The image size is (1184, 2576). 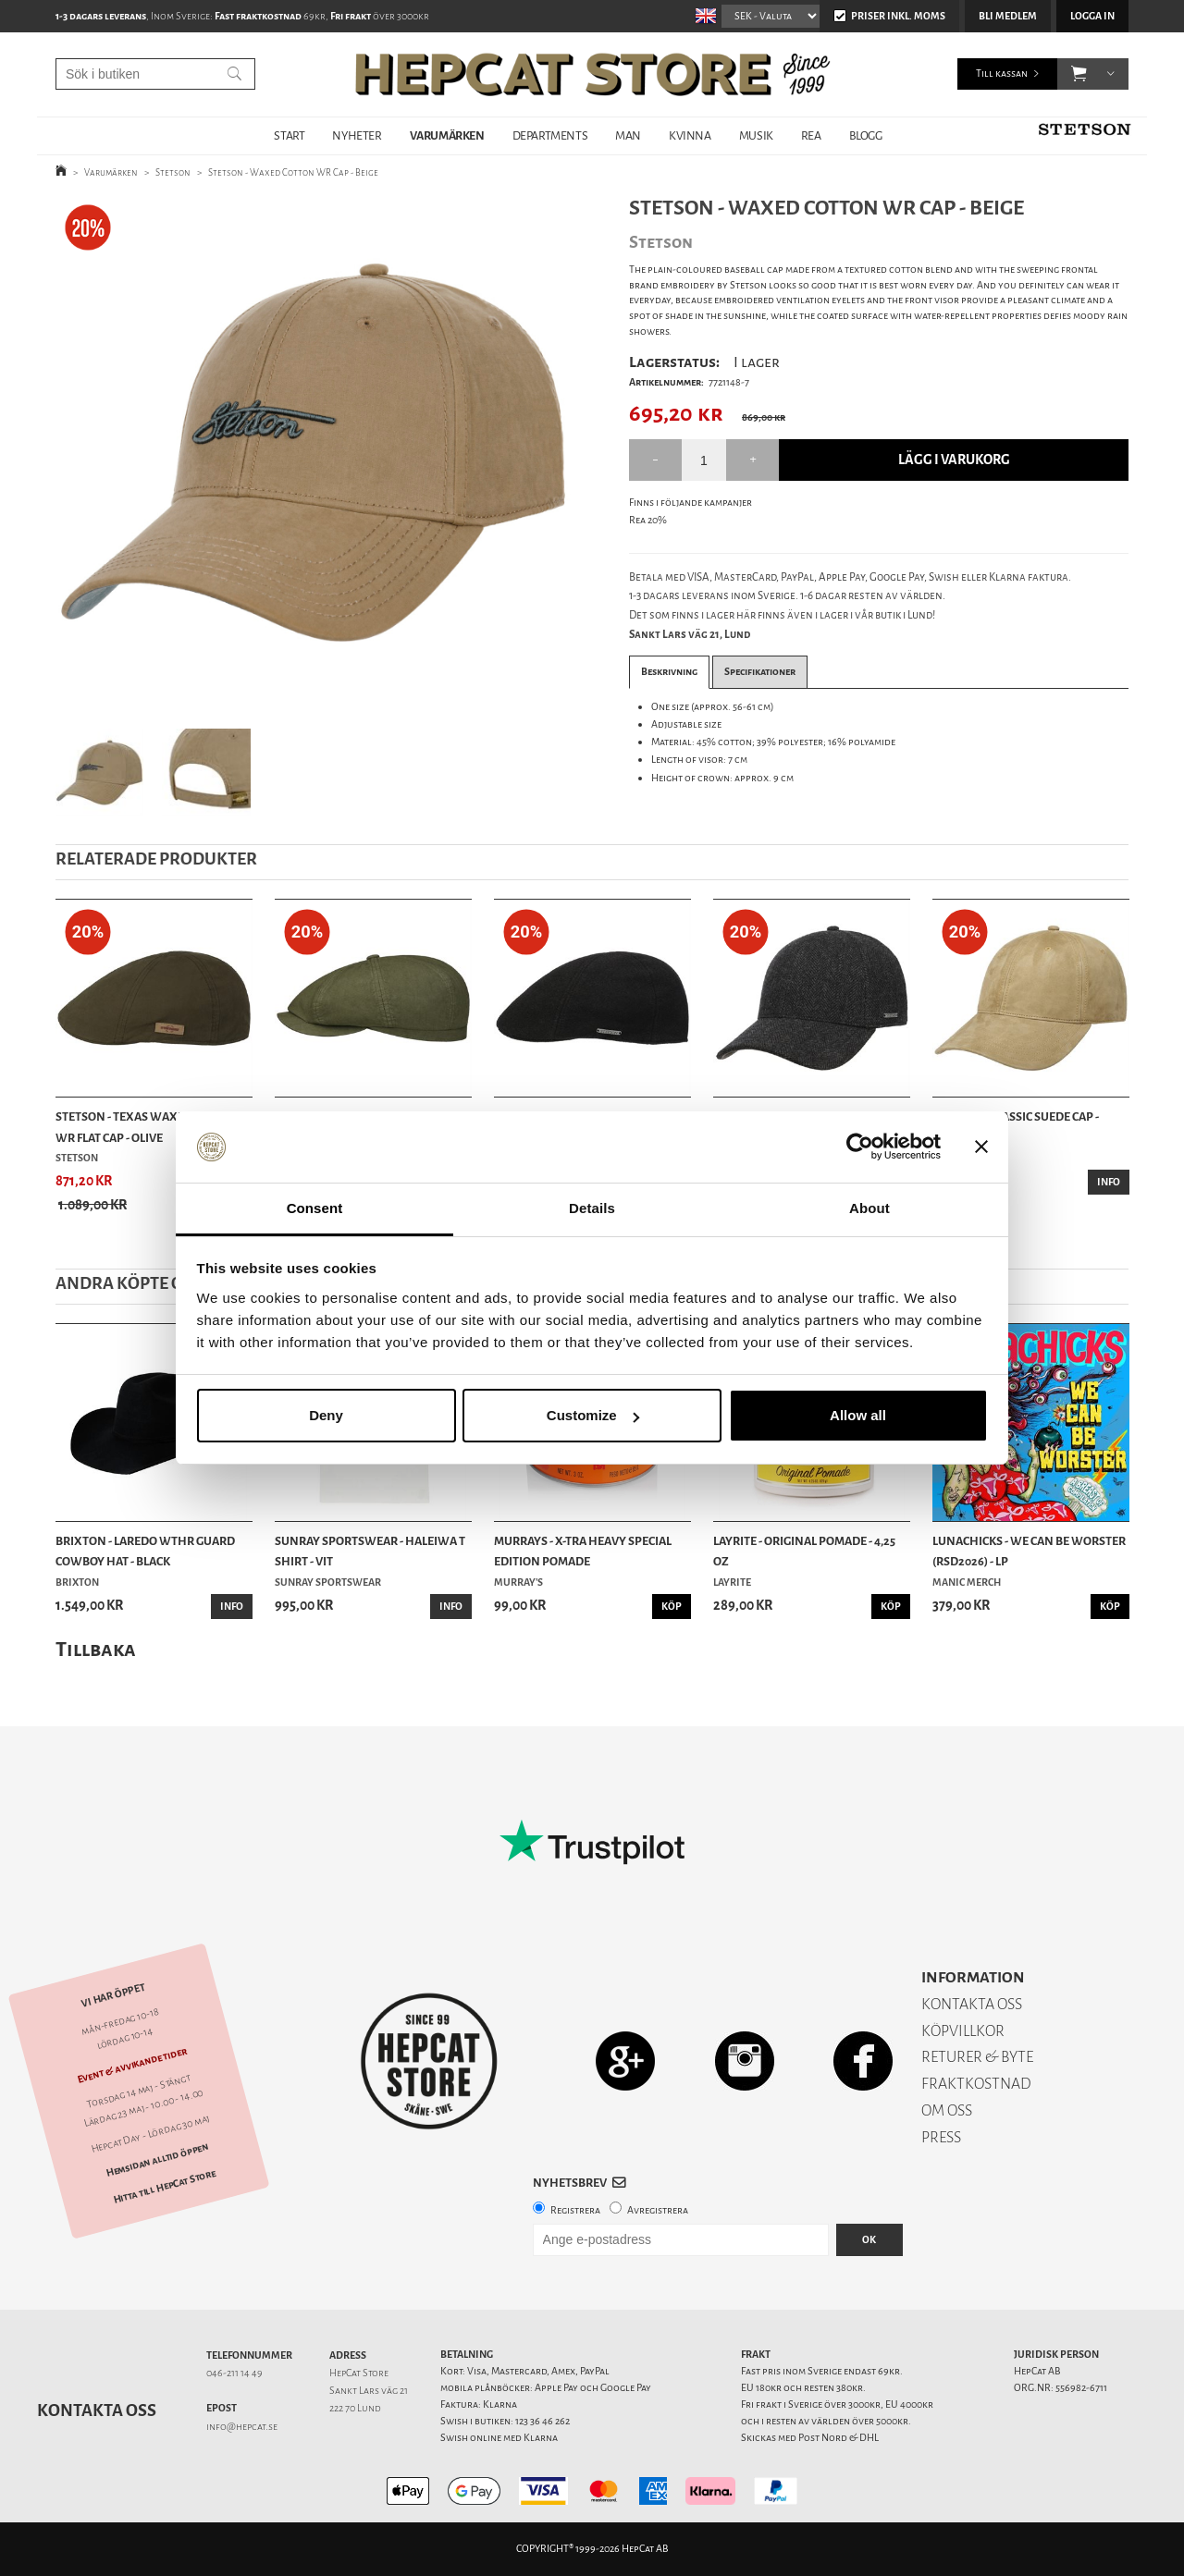 I want to click on VARUMÄRKEN, so click(x=447, y=135).